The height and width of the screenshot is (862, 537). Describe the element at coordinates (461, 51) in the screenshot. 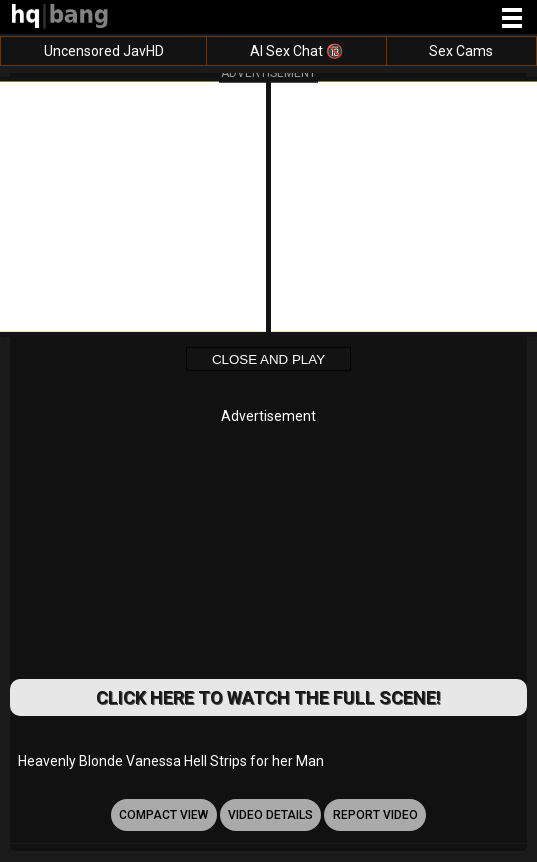

I see `Sex Cams` at that location.